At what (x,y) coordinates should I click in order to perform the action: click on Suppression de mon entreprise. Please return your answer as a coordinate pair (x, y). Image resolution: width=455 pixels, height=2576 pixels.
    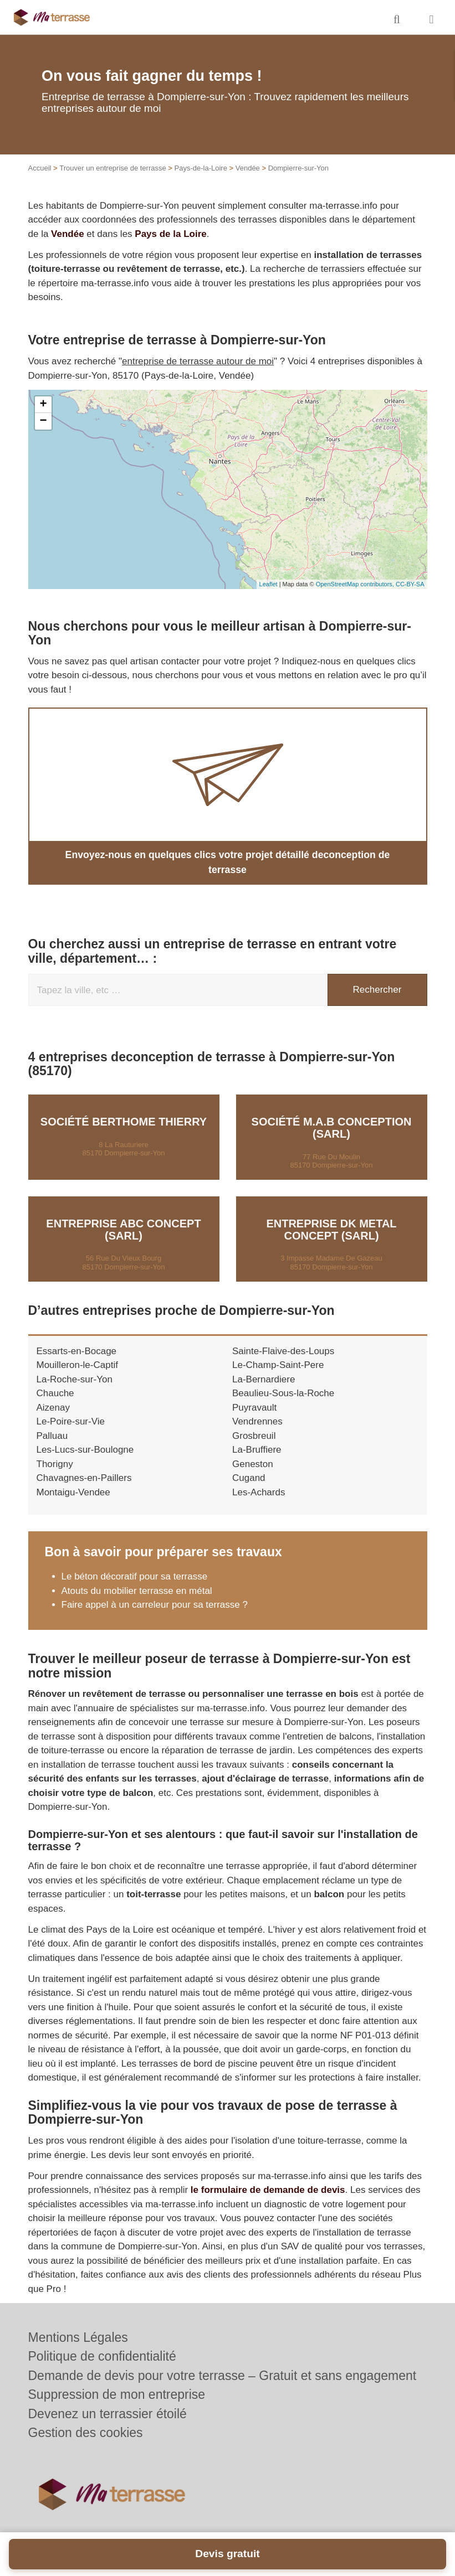
    Looking at the image, I should click on (117, 2394).